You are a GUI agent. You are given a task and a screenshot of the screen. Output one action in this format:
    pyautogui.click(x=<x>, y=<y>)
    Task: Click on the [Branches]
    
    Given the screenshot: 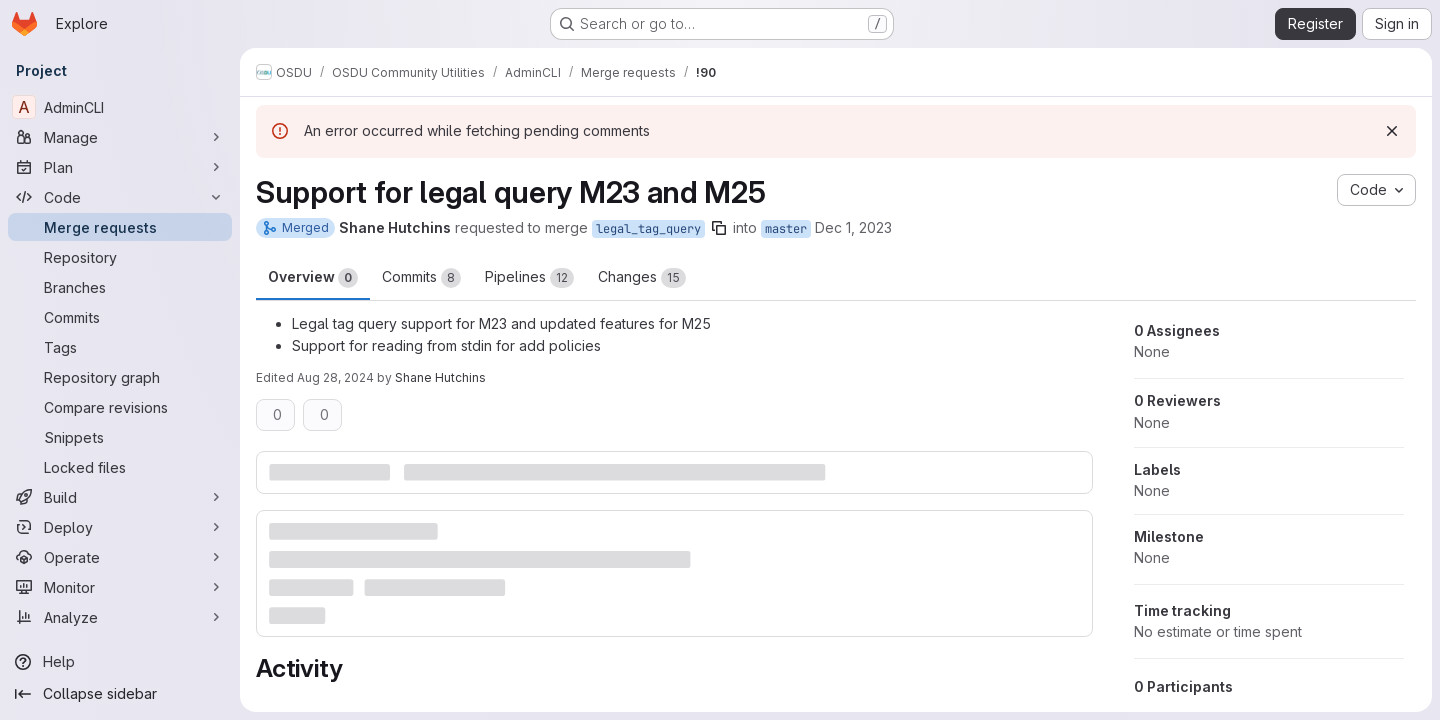 What is the action you would take?
    pyautogui.click(x=120, y=287)
    